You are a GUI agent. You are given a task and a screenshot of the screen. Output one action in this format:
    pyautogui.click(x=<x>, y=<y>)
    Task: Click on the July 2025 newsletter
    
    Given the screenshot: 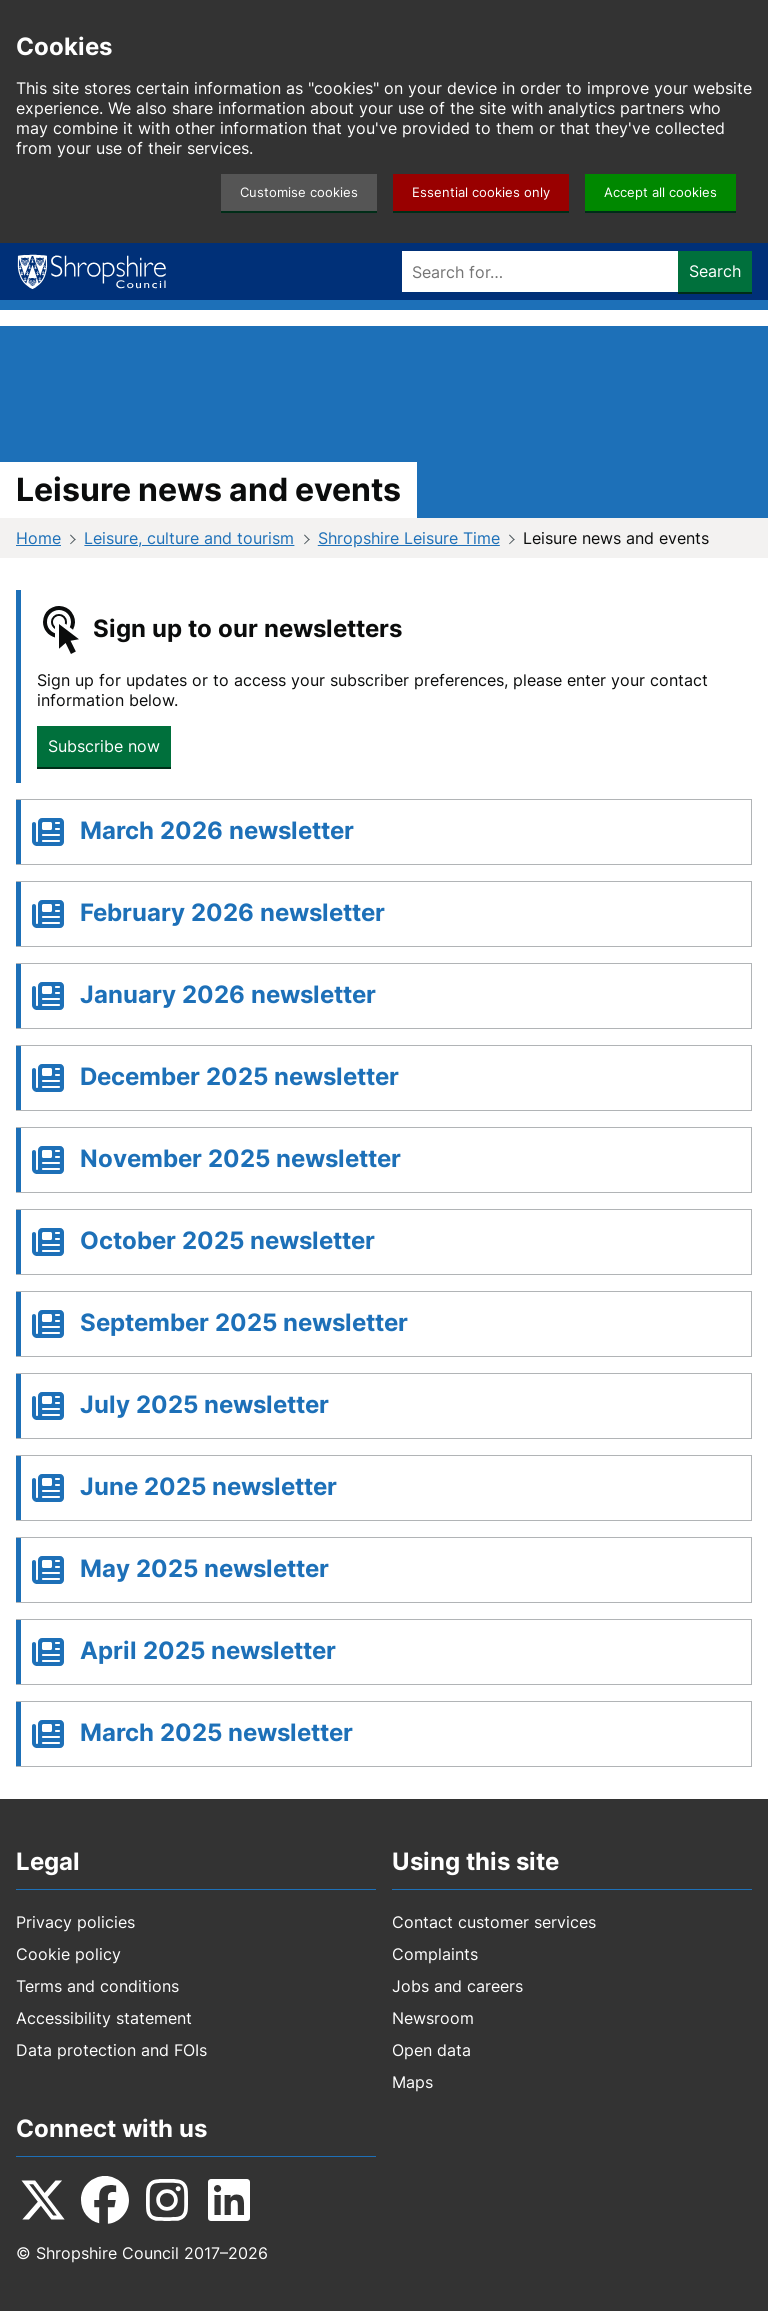 What is the action you would take?
    pyautogui.click(x=204, y=1404)
    